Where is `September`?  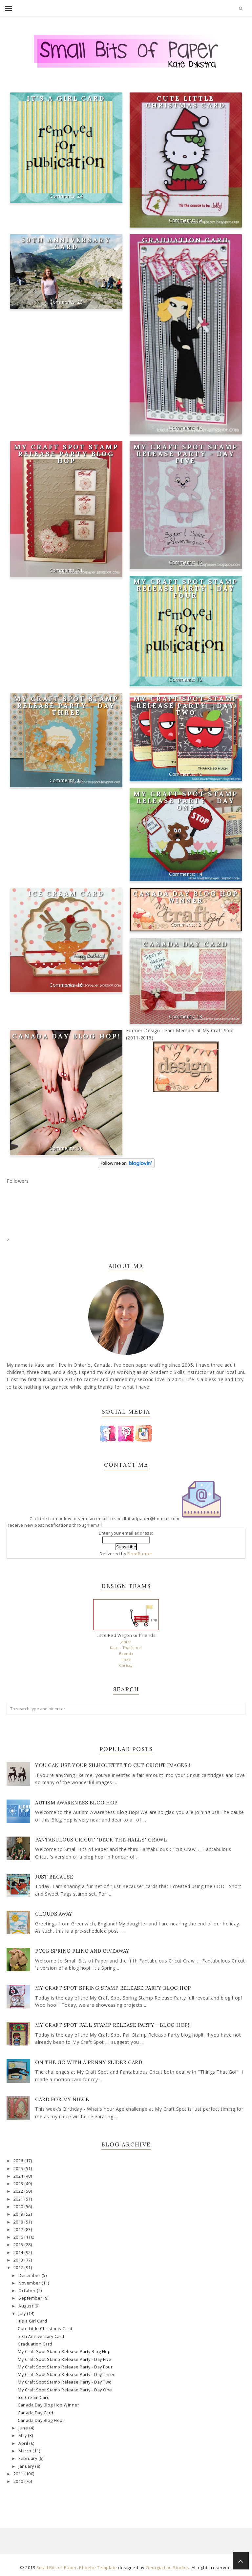 September is located at coordinates (30, 2298).